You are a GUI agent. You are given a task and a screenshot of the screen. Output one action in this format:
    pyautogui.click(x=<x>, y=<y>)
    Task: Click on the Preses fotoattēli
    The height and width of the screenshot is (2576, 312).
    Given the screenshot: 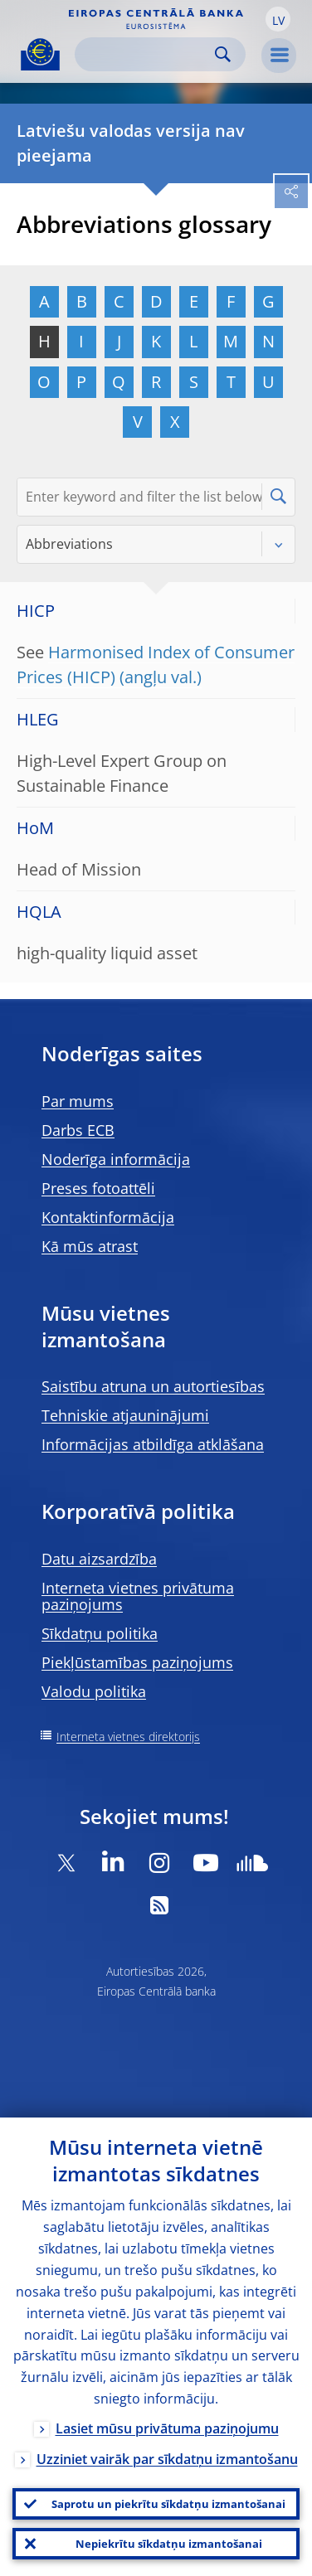 What is the action you would take?
    pyautogui.click(x=98, y=1188)
    